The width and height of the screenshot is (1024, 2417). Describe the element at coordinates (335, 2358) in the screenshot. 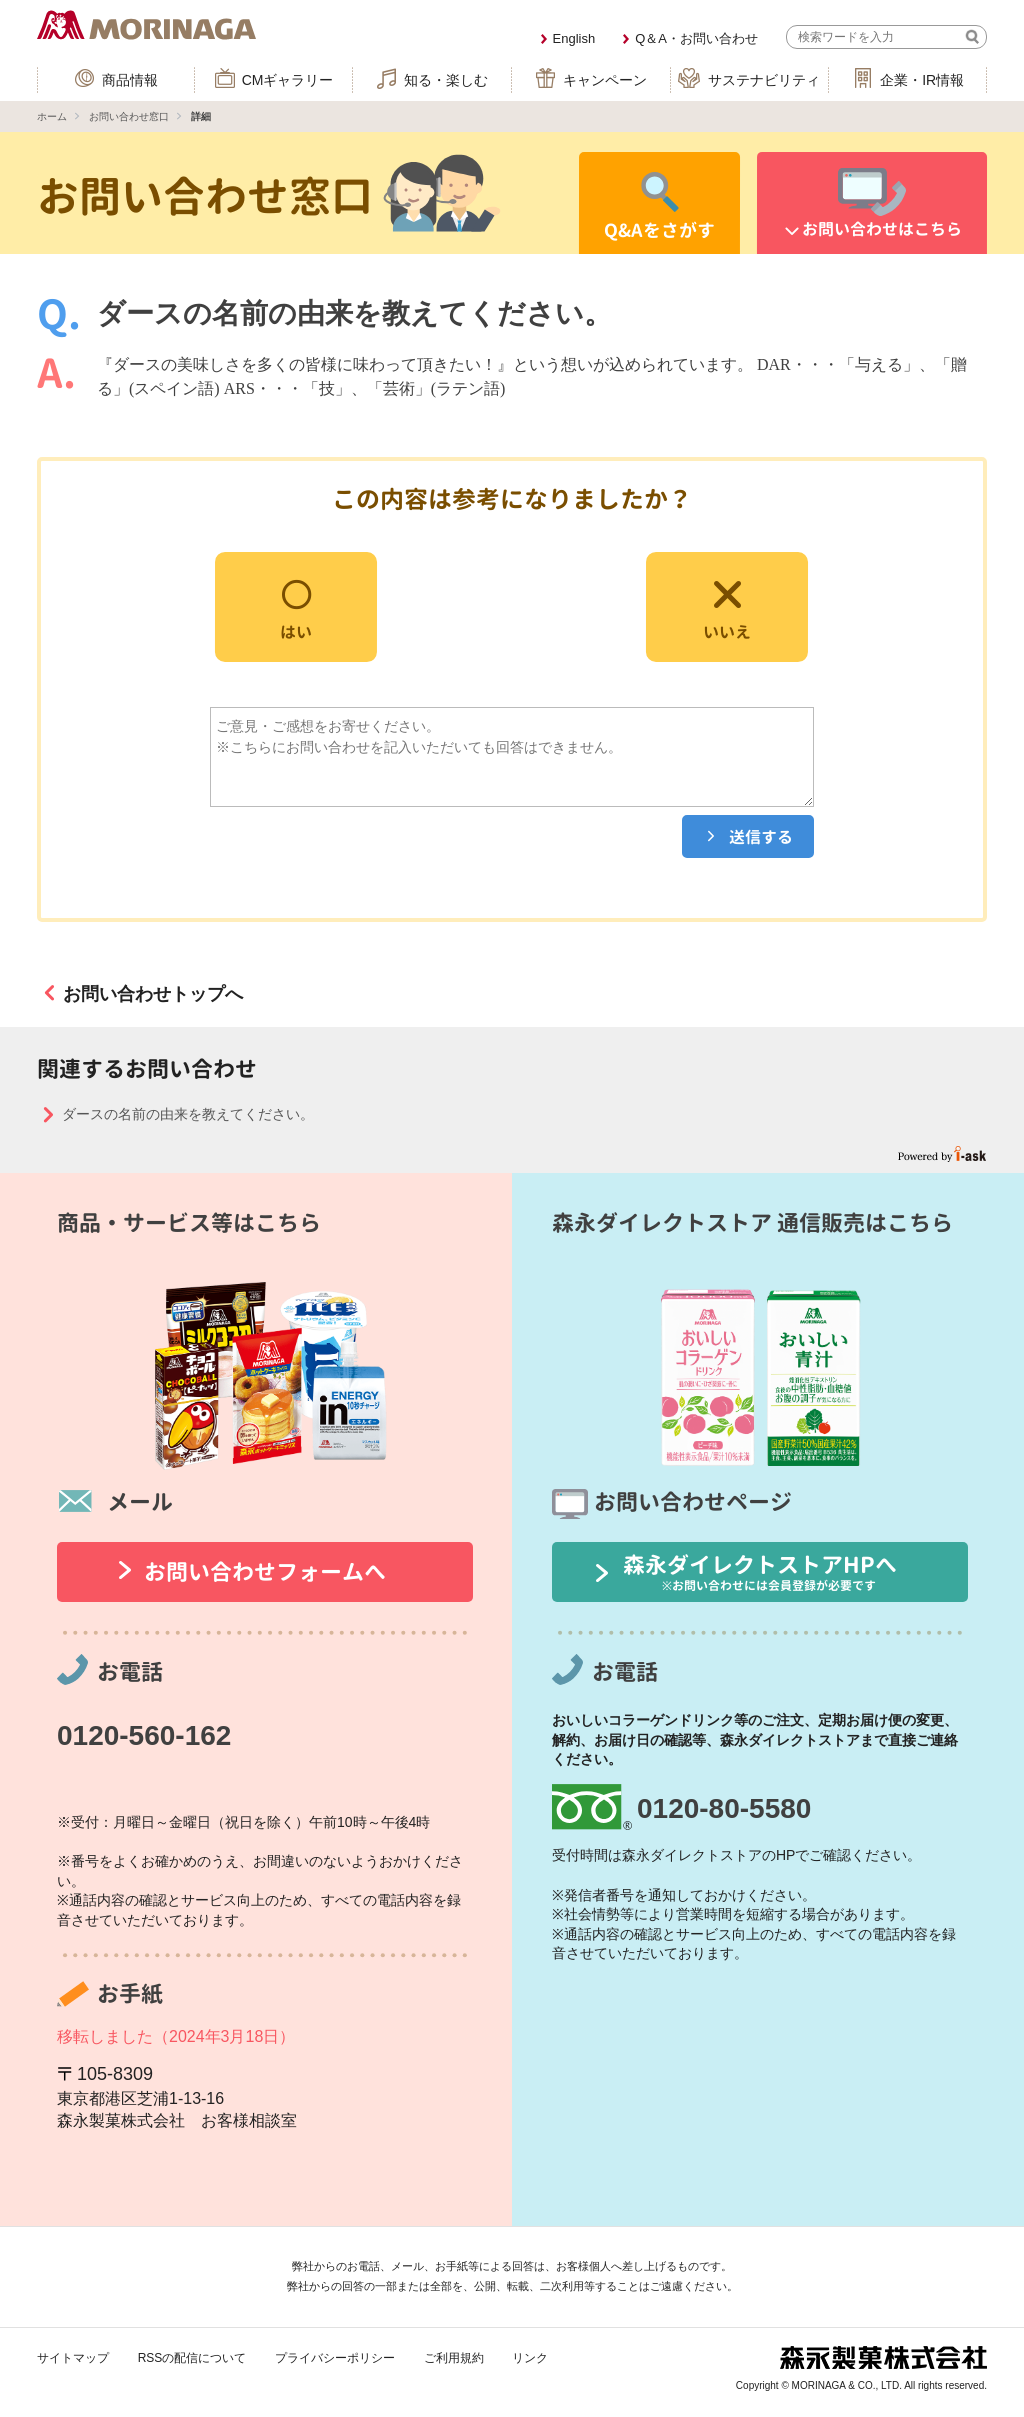

I see `プライバシーポリシー` at that location.